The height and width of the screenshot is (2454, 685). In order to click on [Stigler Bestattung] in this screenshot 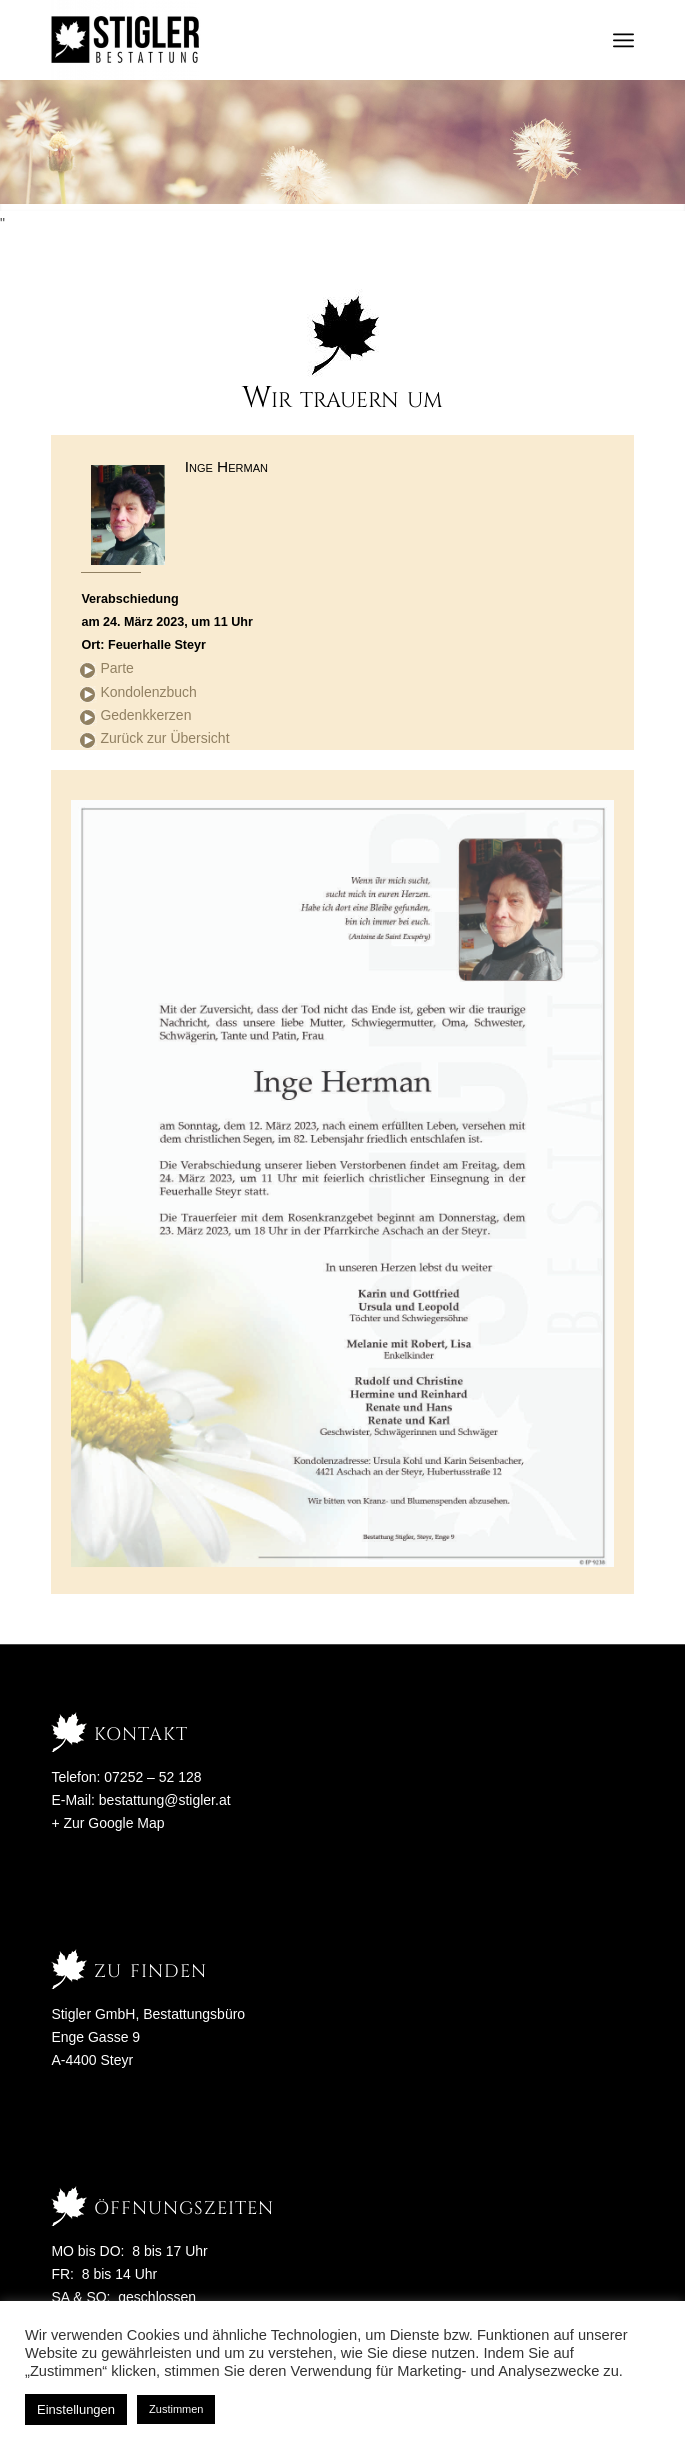, I will do `click(284, 40)`.